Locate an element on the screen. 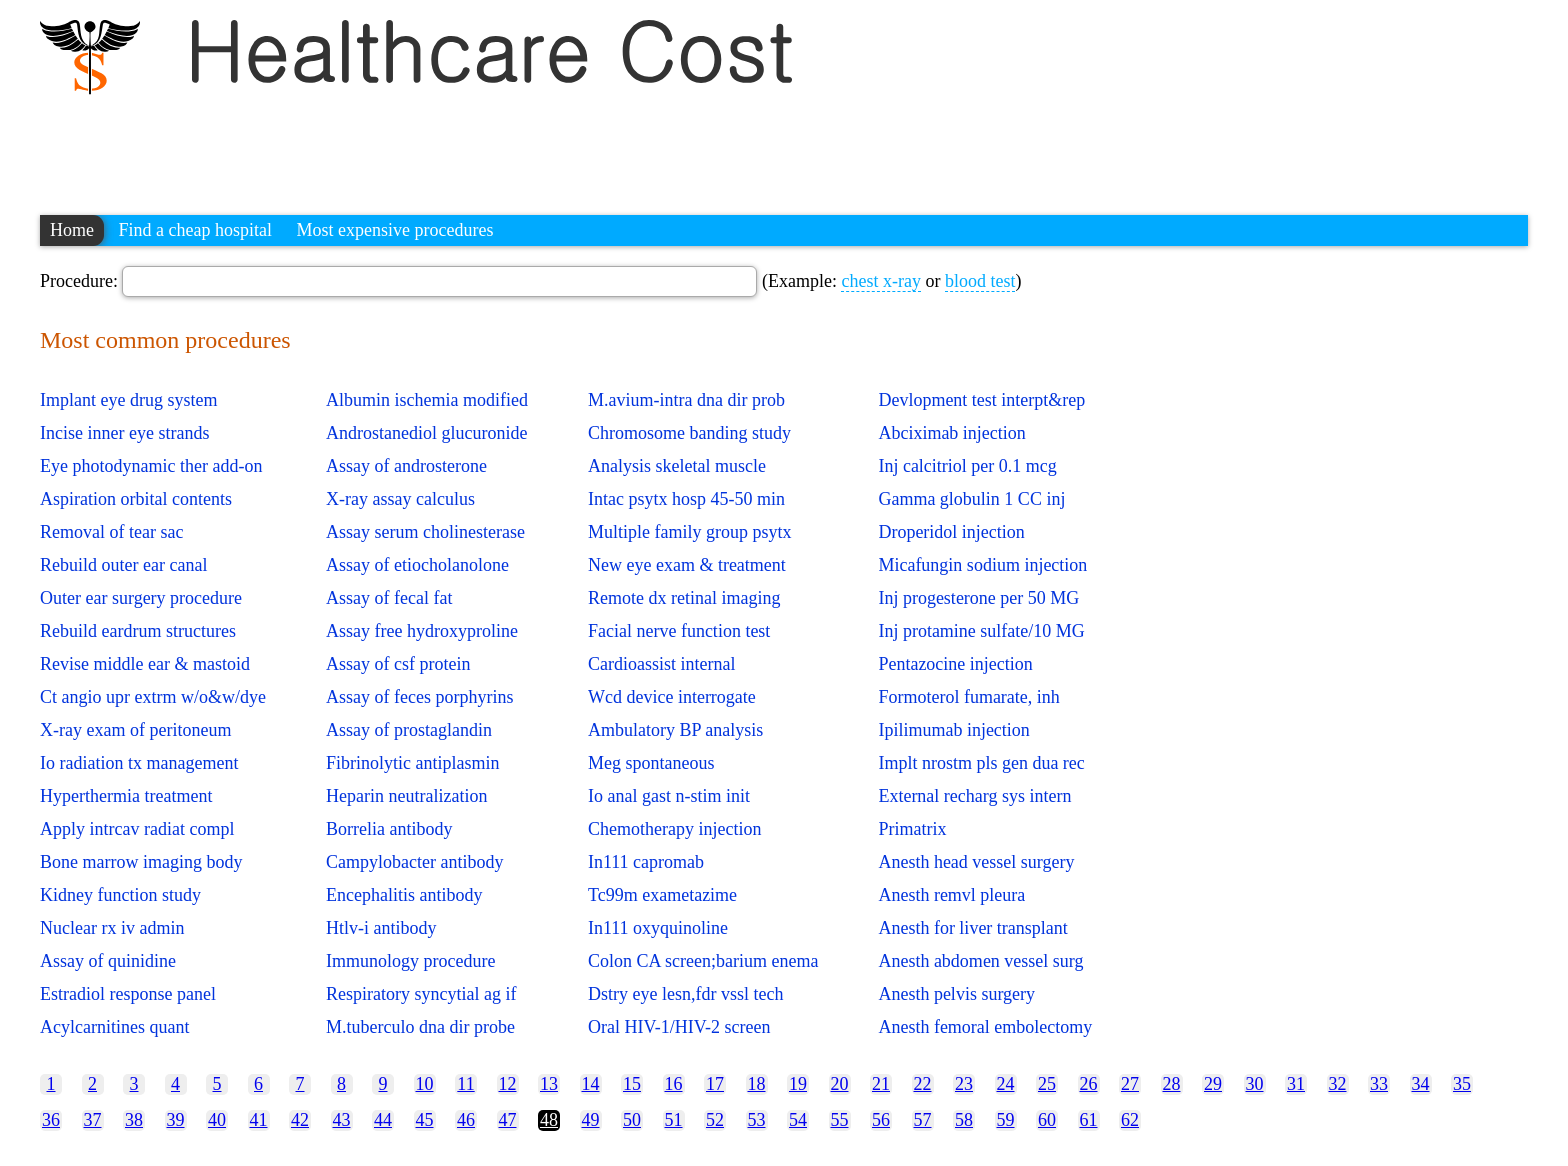 This screenshot has height=1166, width=1568. 57 is located at coordinates (923, 1120).